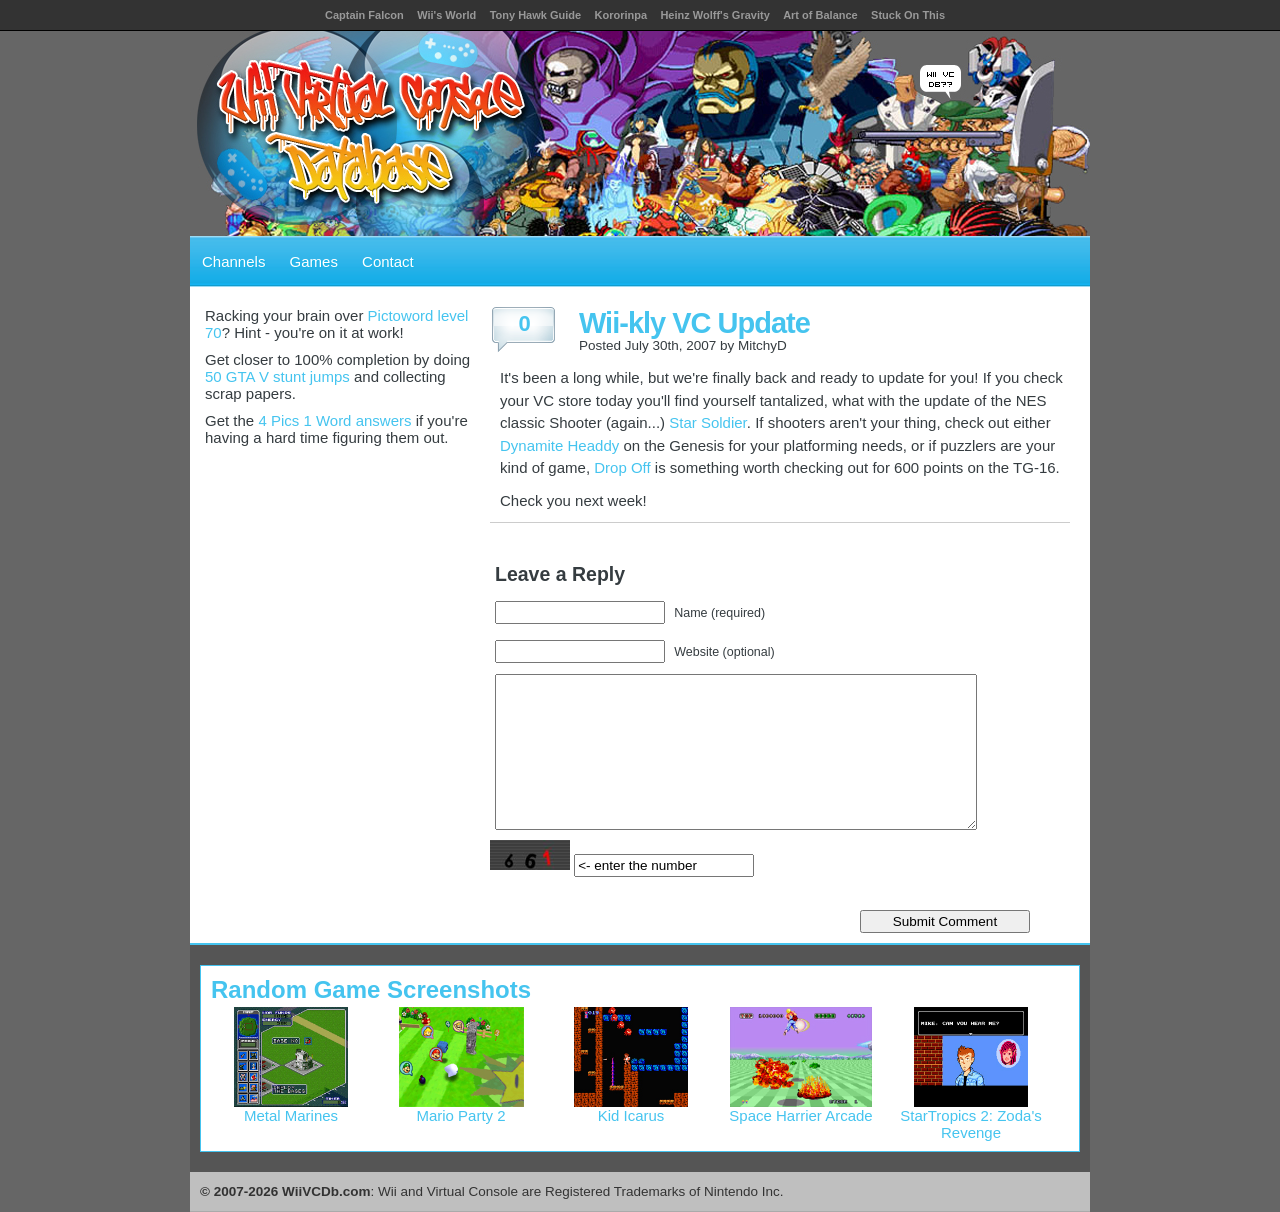  Describe the element at coordinates (364, 15) in the screenshot. I see `Captain Falcon` at that location.